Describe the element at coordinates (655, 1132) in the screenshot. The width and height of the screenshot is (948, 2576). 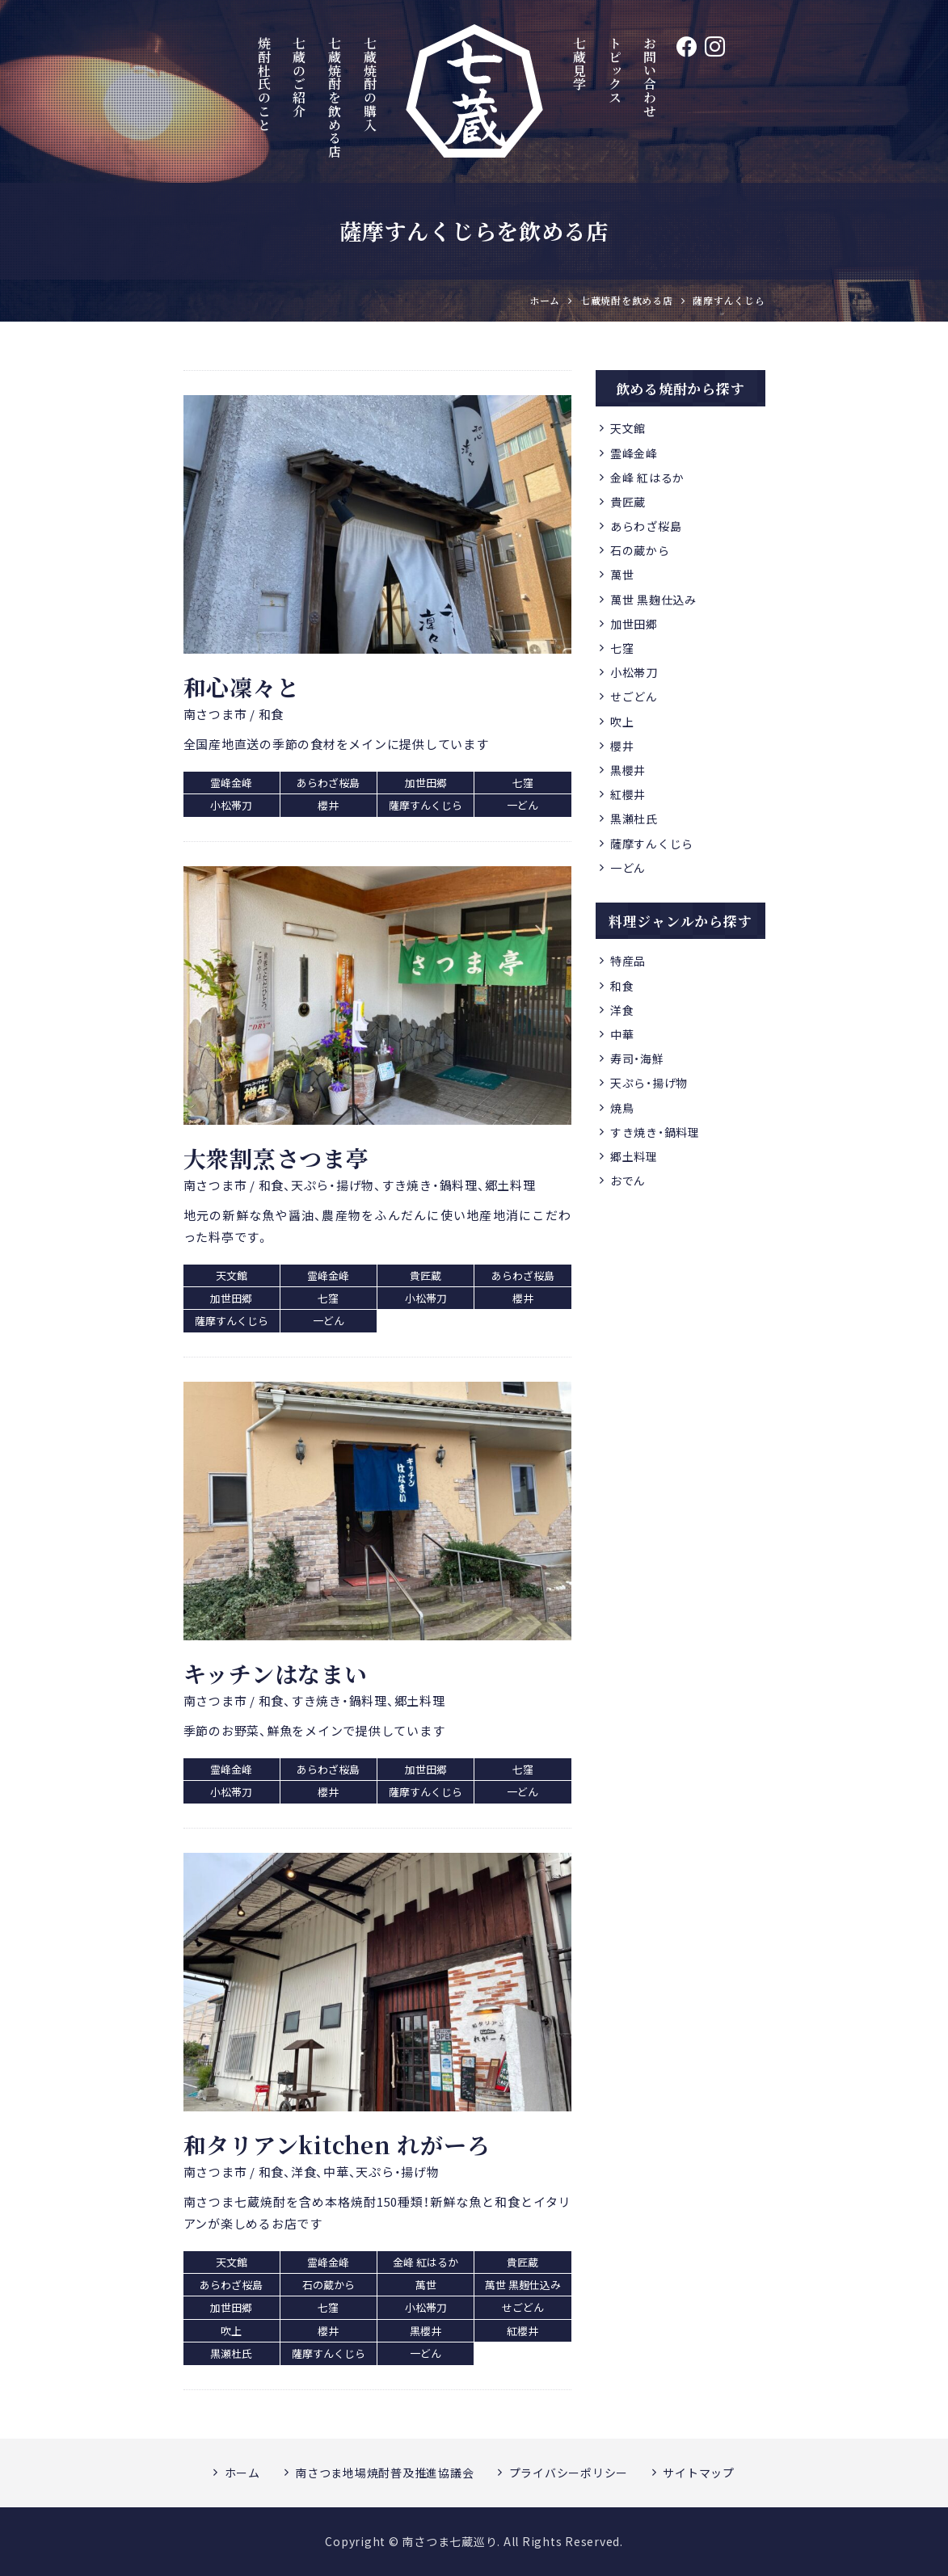
I see `すき焼き・鍋料理` at that location.